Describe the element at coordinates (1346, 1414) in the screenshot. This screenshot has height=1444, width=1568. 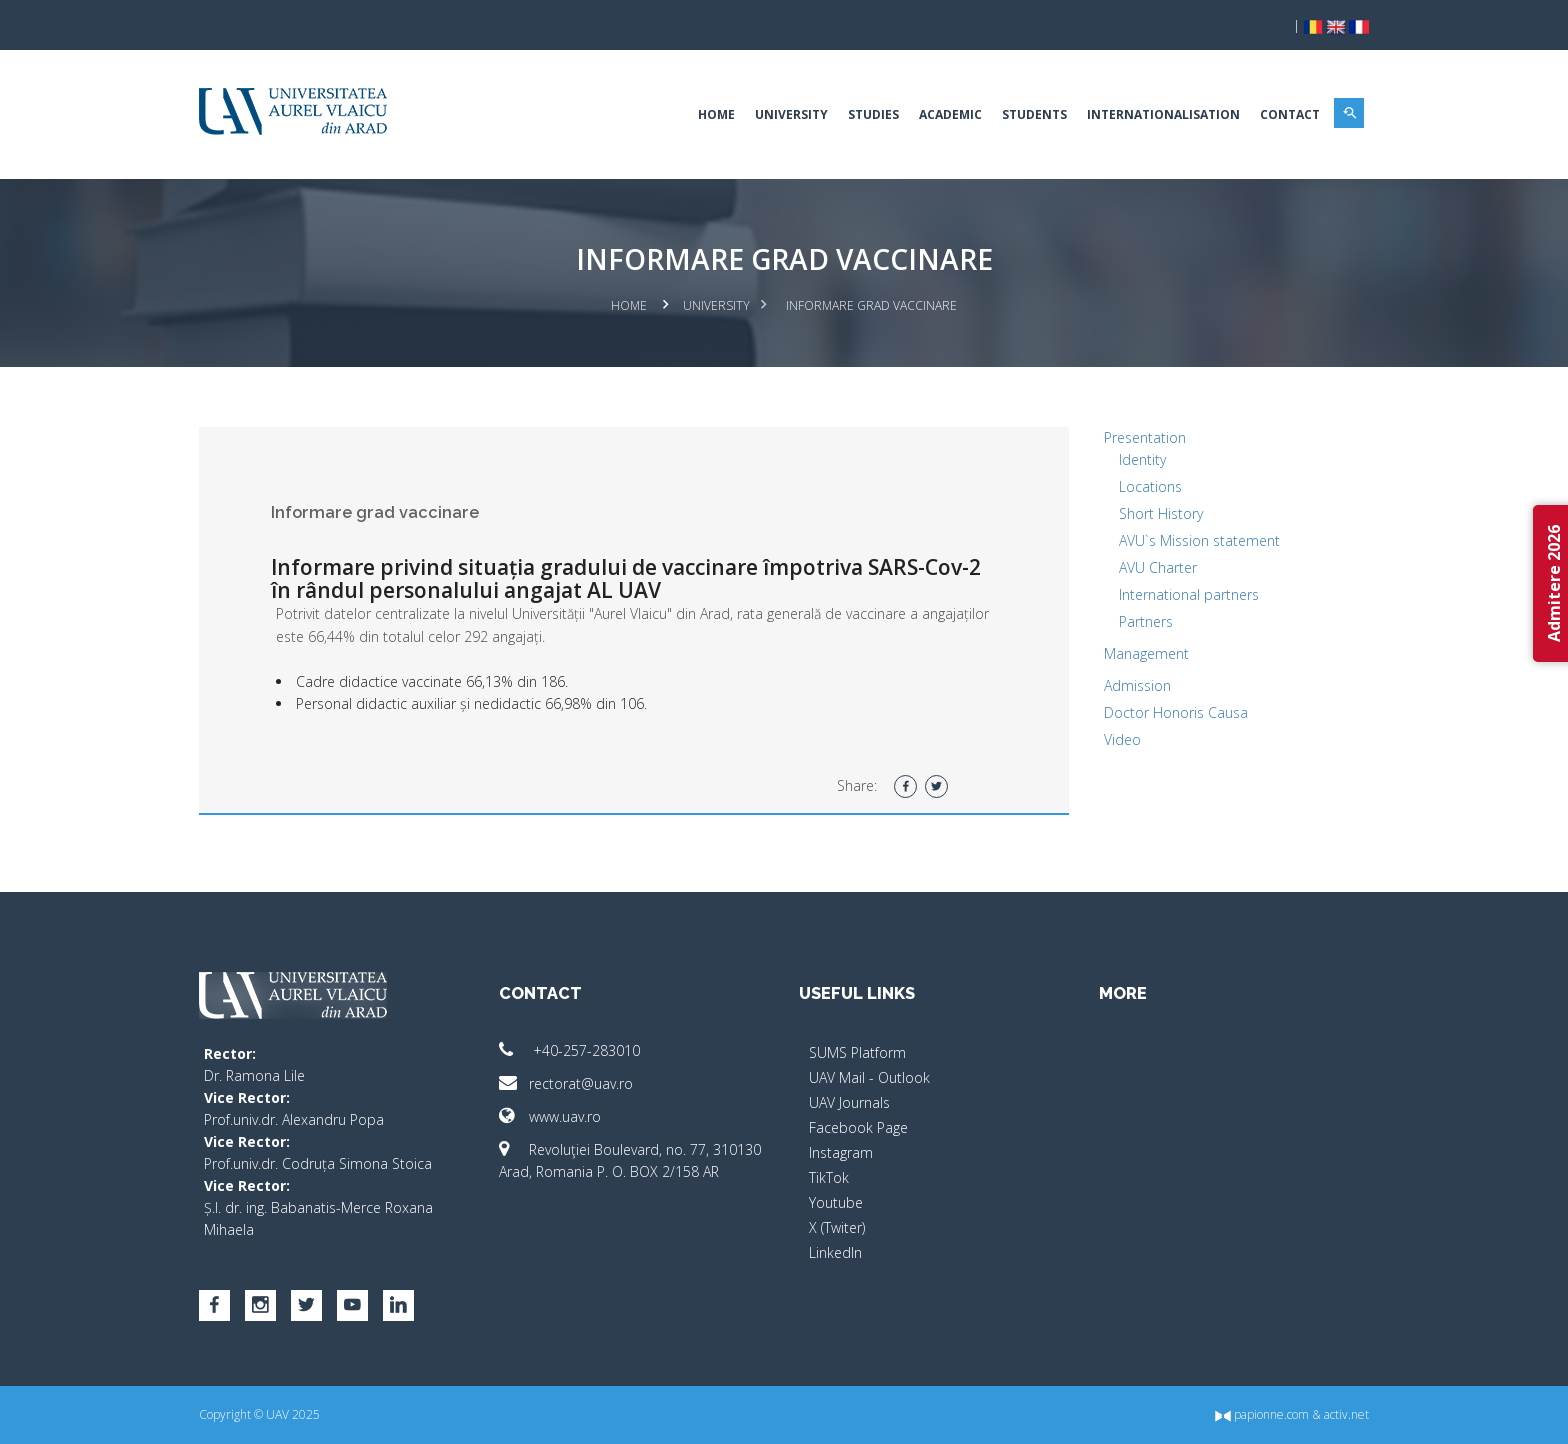
I see `activ.net` at that location.